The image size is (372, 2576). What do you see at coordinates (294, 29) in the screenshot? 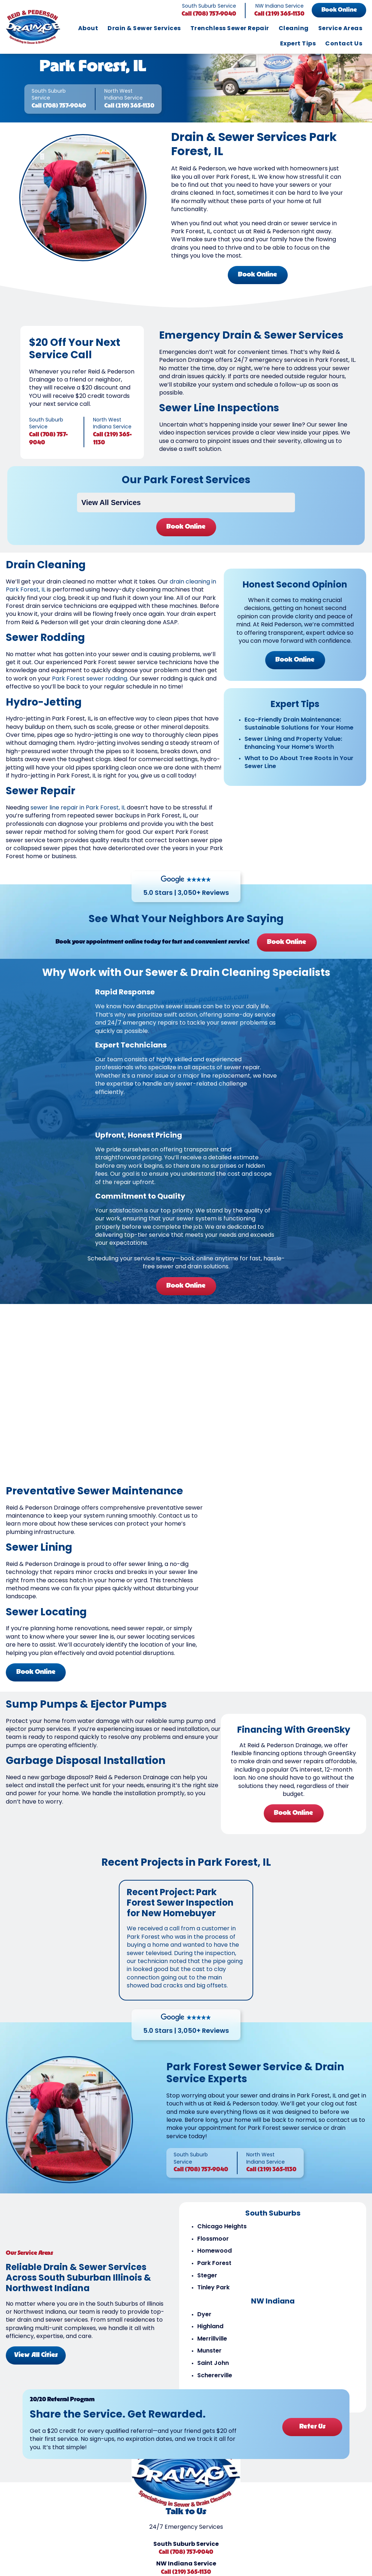
I see `Cleaning` at bounding box center [294, 29].